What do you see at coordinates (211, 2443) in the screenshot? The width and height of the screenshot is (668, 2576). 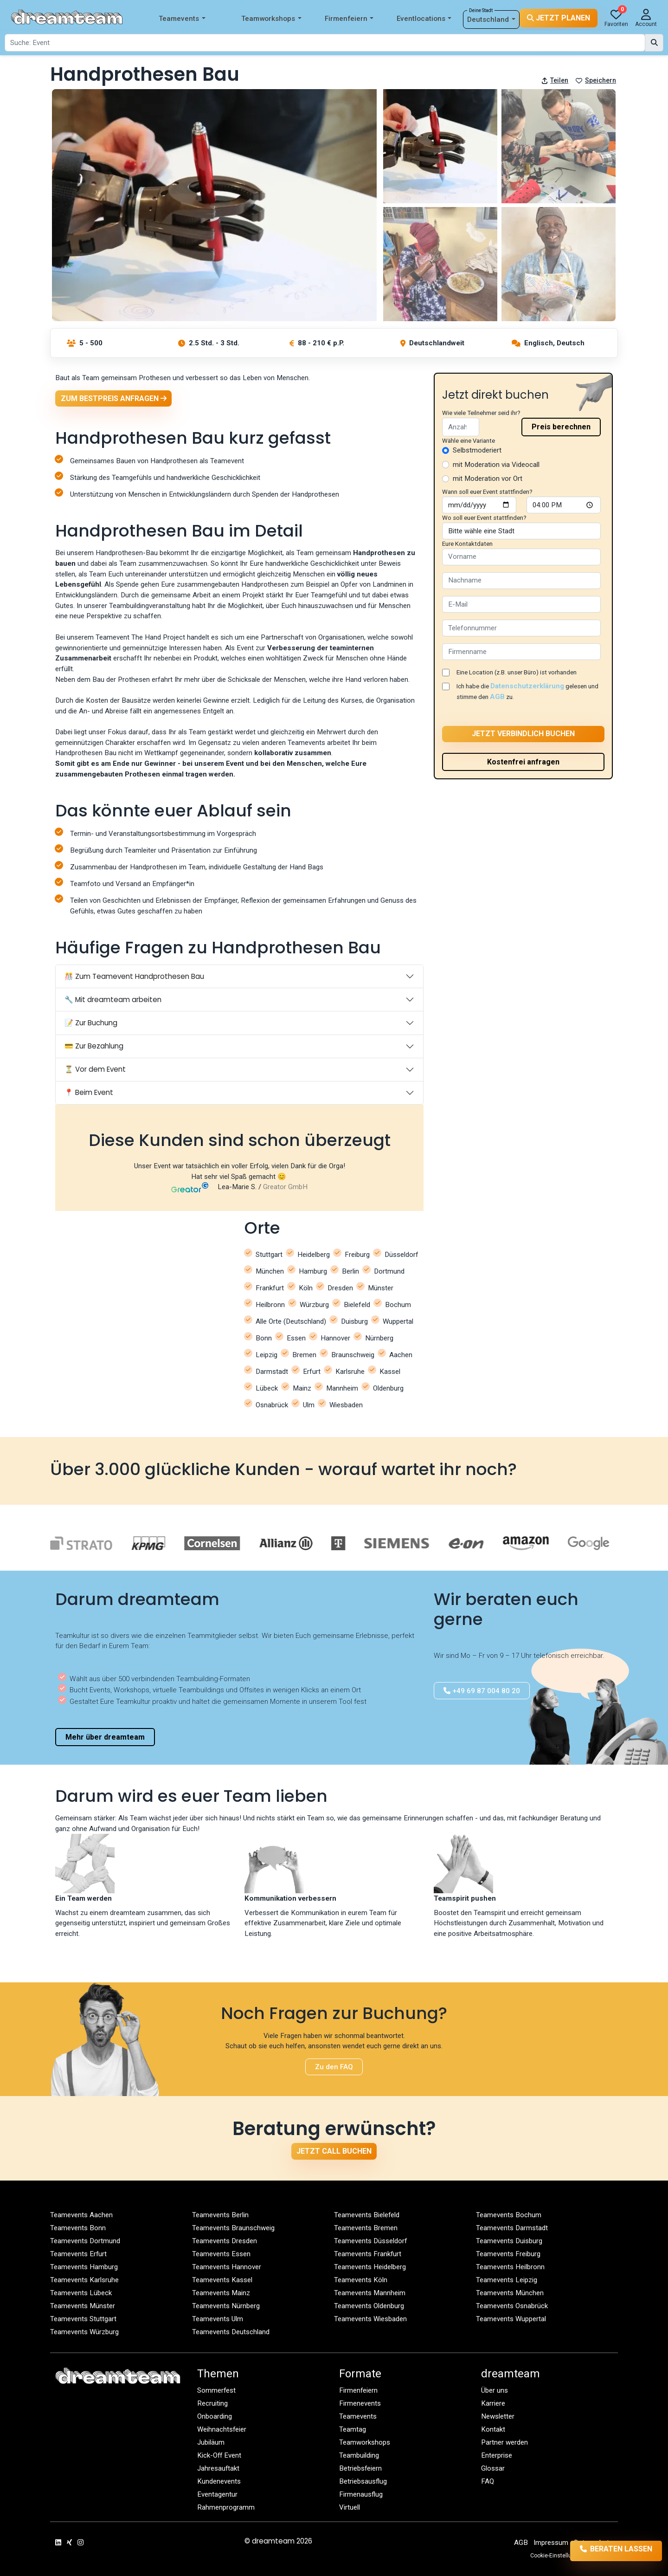 I see `Jubiläum` at bounding box center [211, 2443].